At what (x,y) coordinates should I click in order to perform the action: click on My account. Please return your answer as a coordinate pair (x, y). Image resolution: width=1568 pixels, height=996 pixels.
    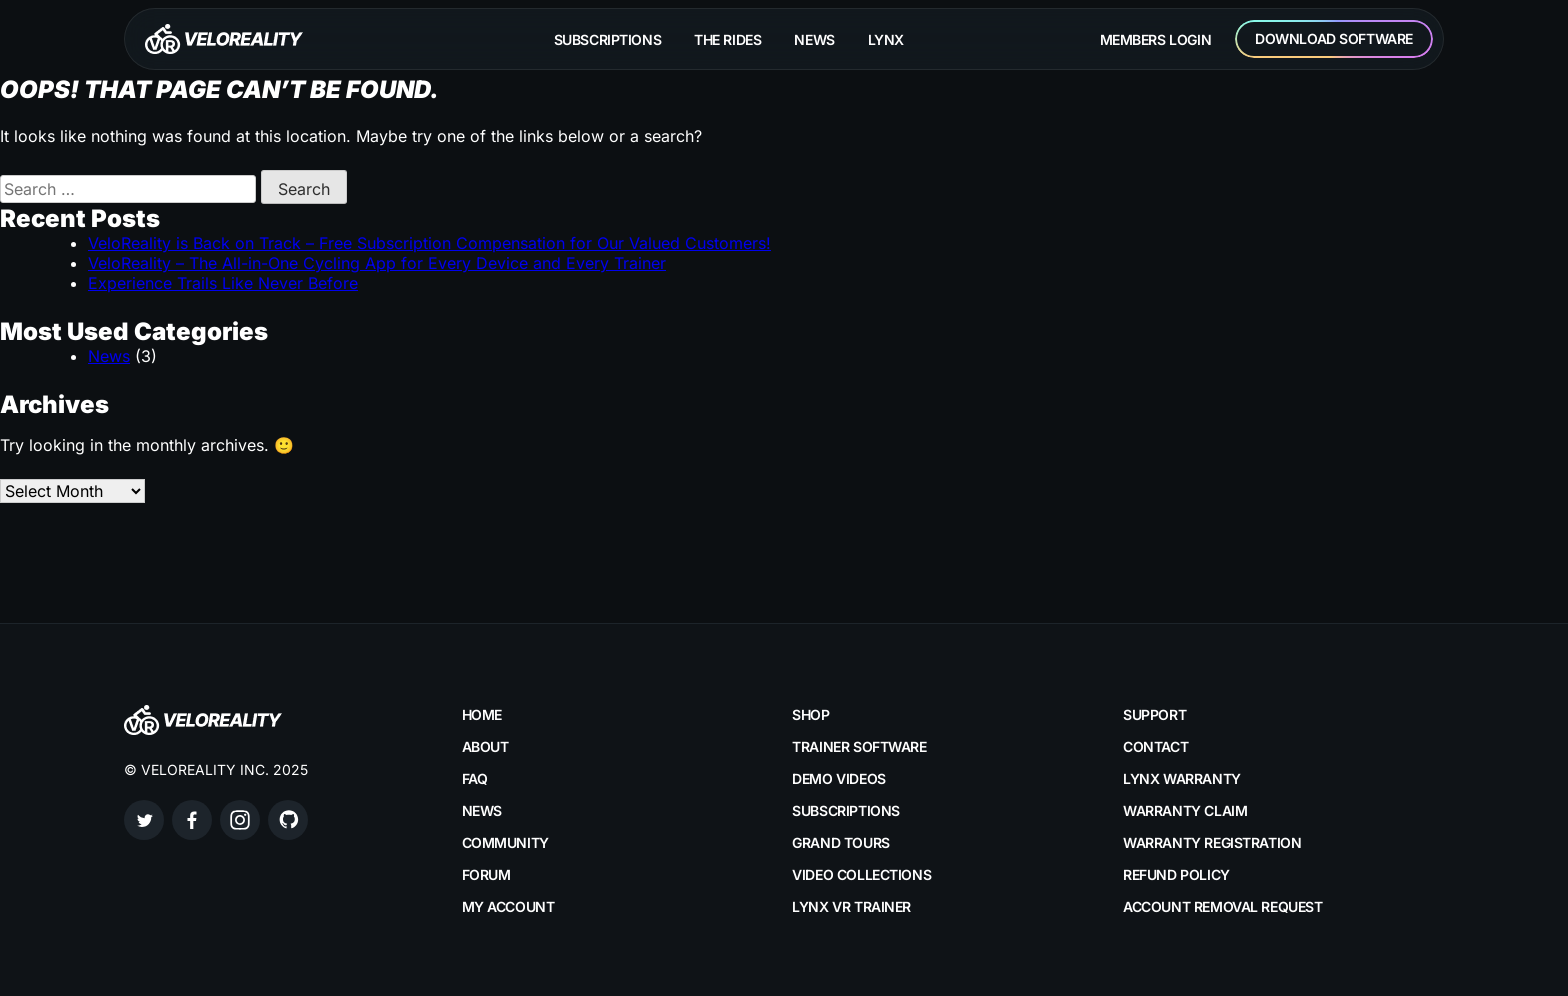
    Looking at the image, I should click on (508, 906).